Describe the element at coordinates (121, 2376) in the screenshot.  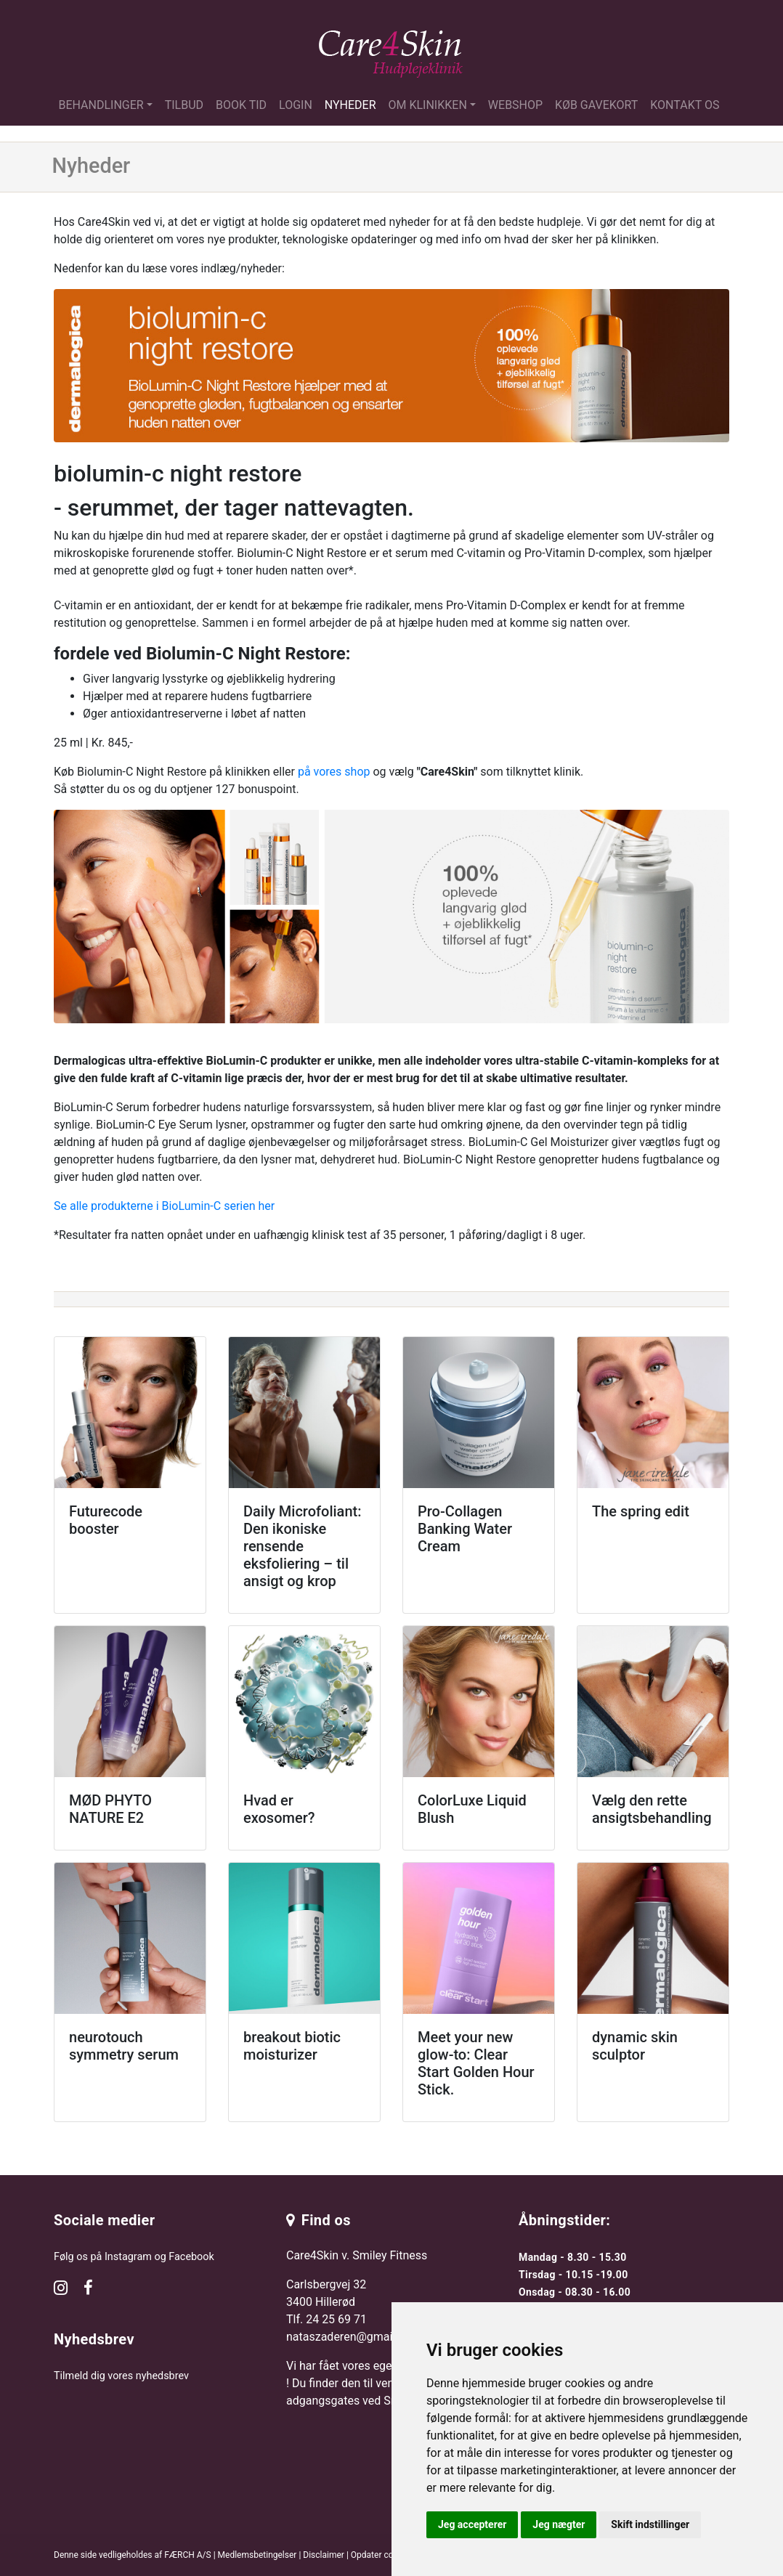
I see `Tilmeld dig vores nyhedsbrev` at that location.